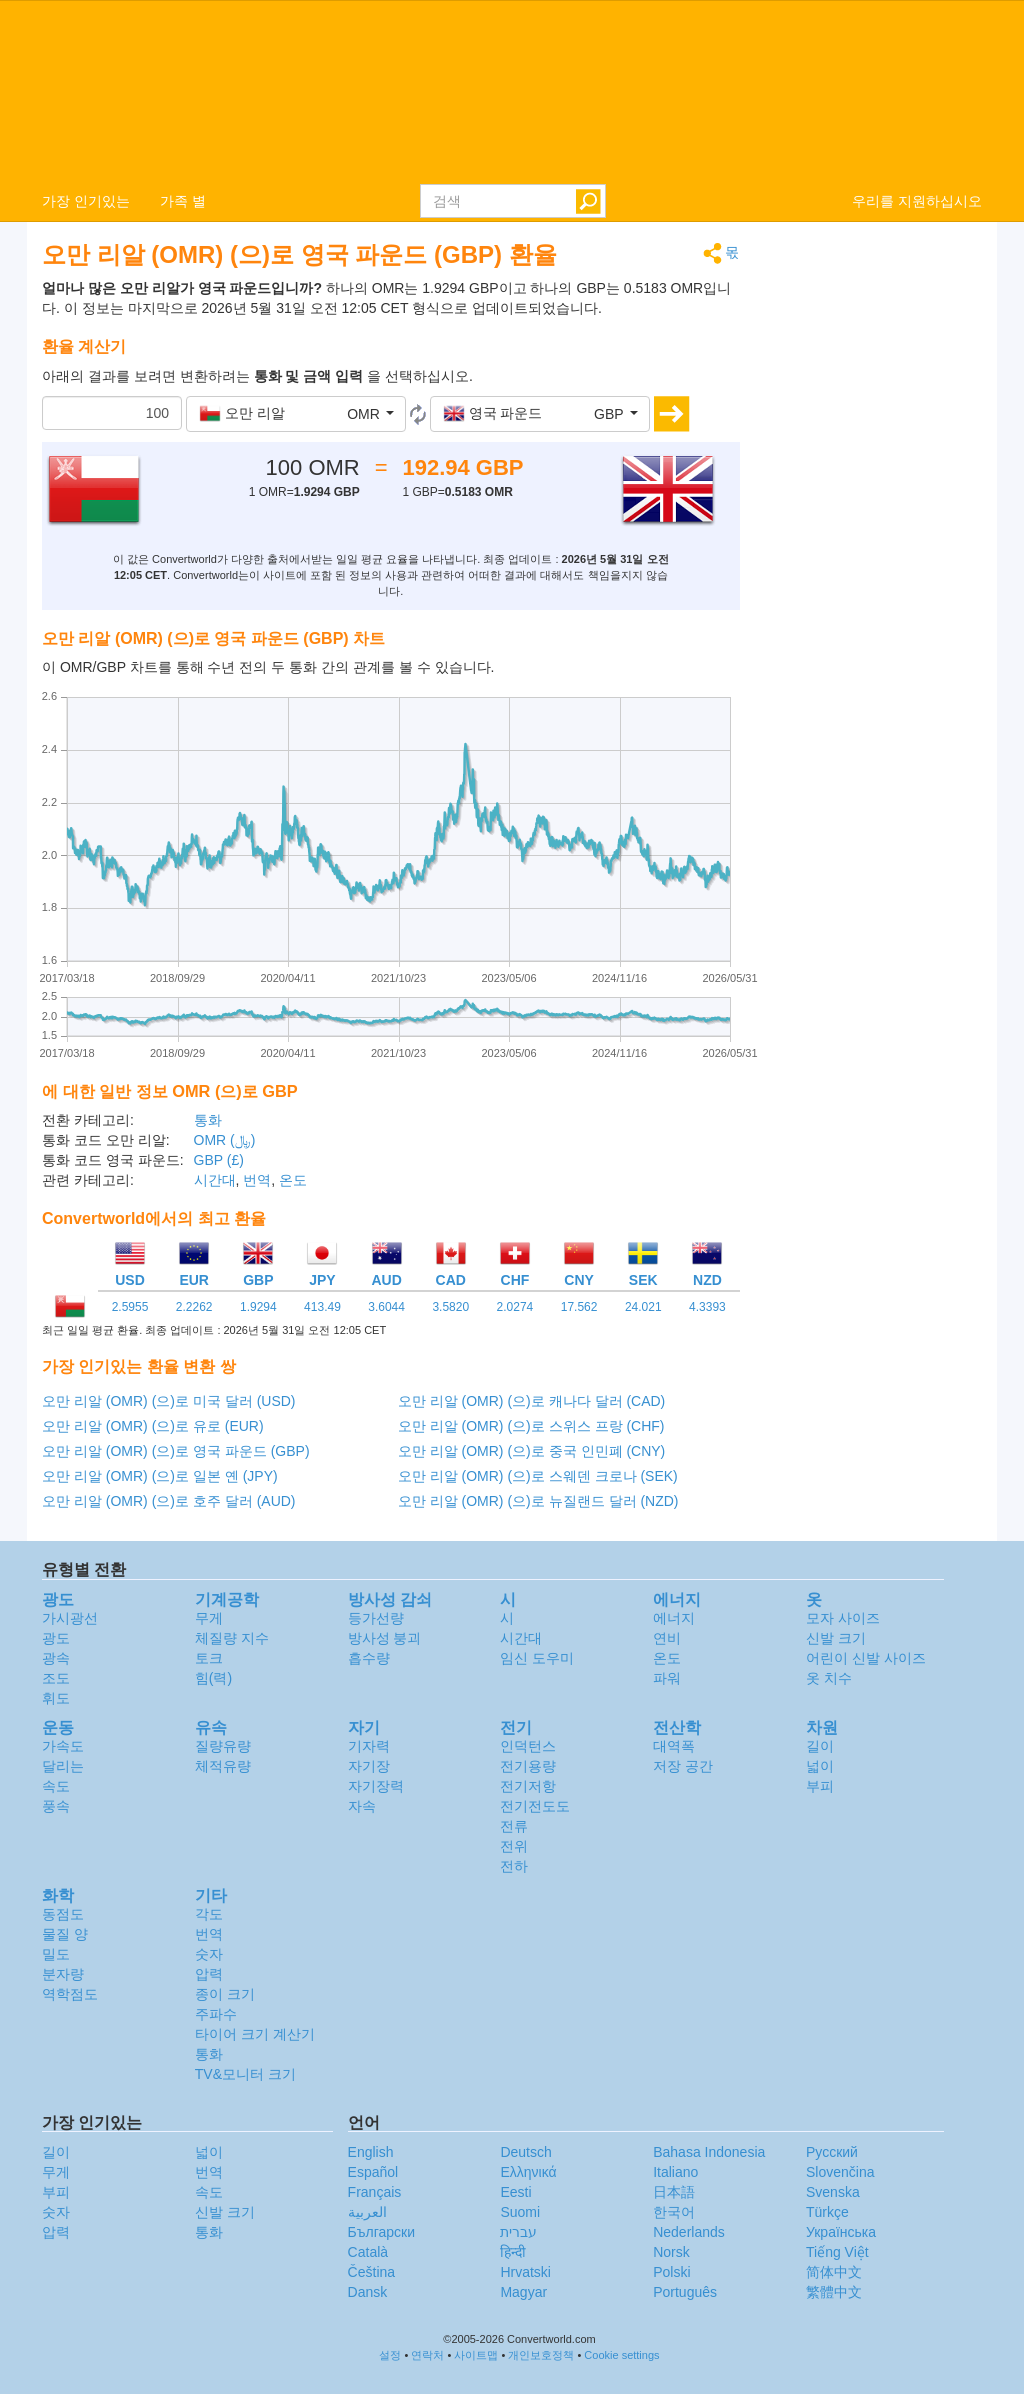 The width and height of the screenshot is (1024, 2394). I want to click on 대역폭, so click(674, 1746).